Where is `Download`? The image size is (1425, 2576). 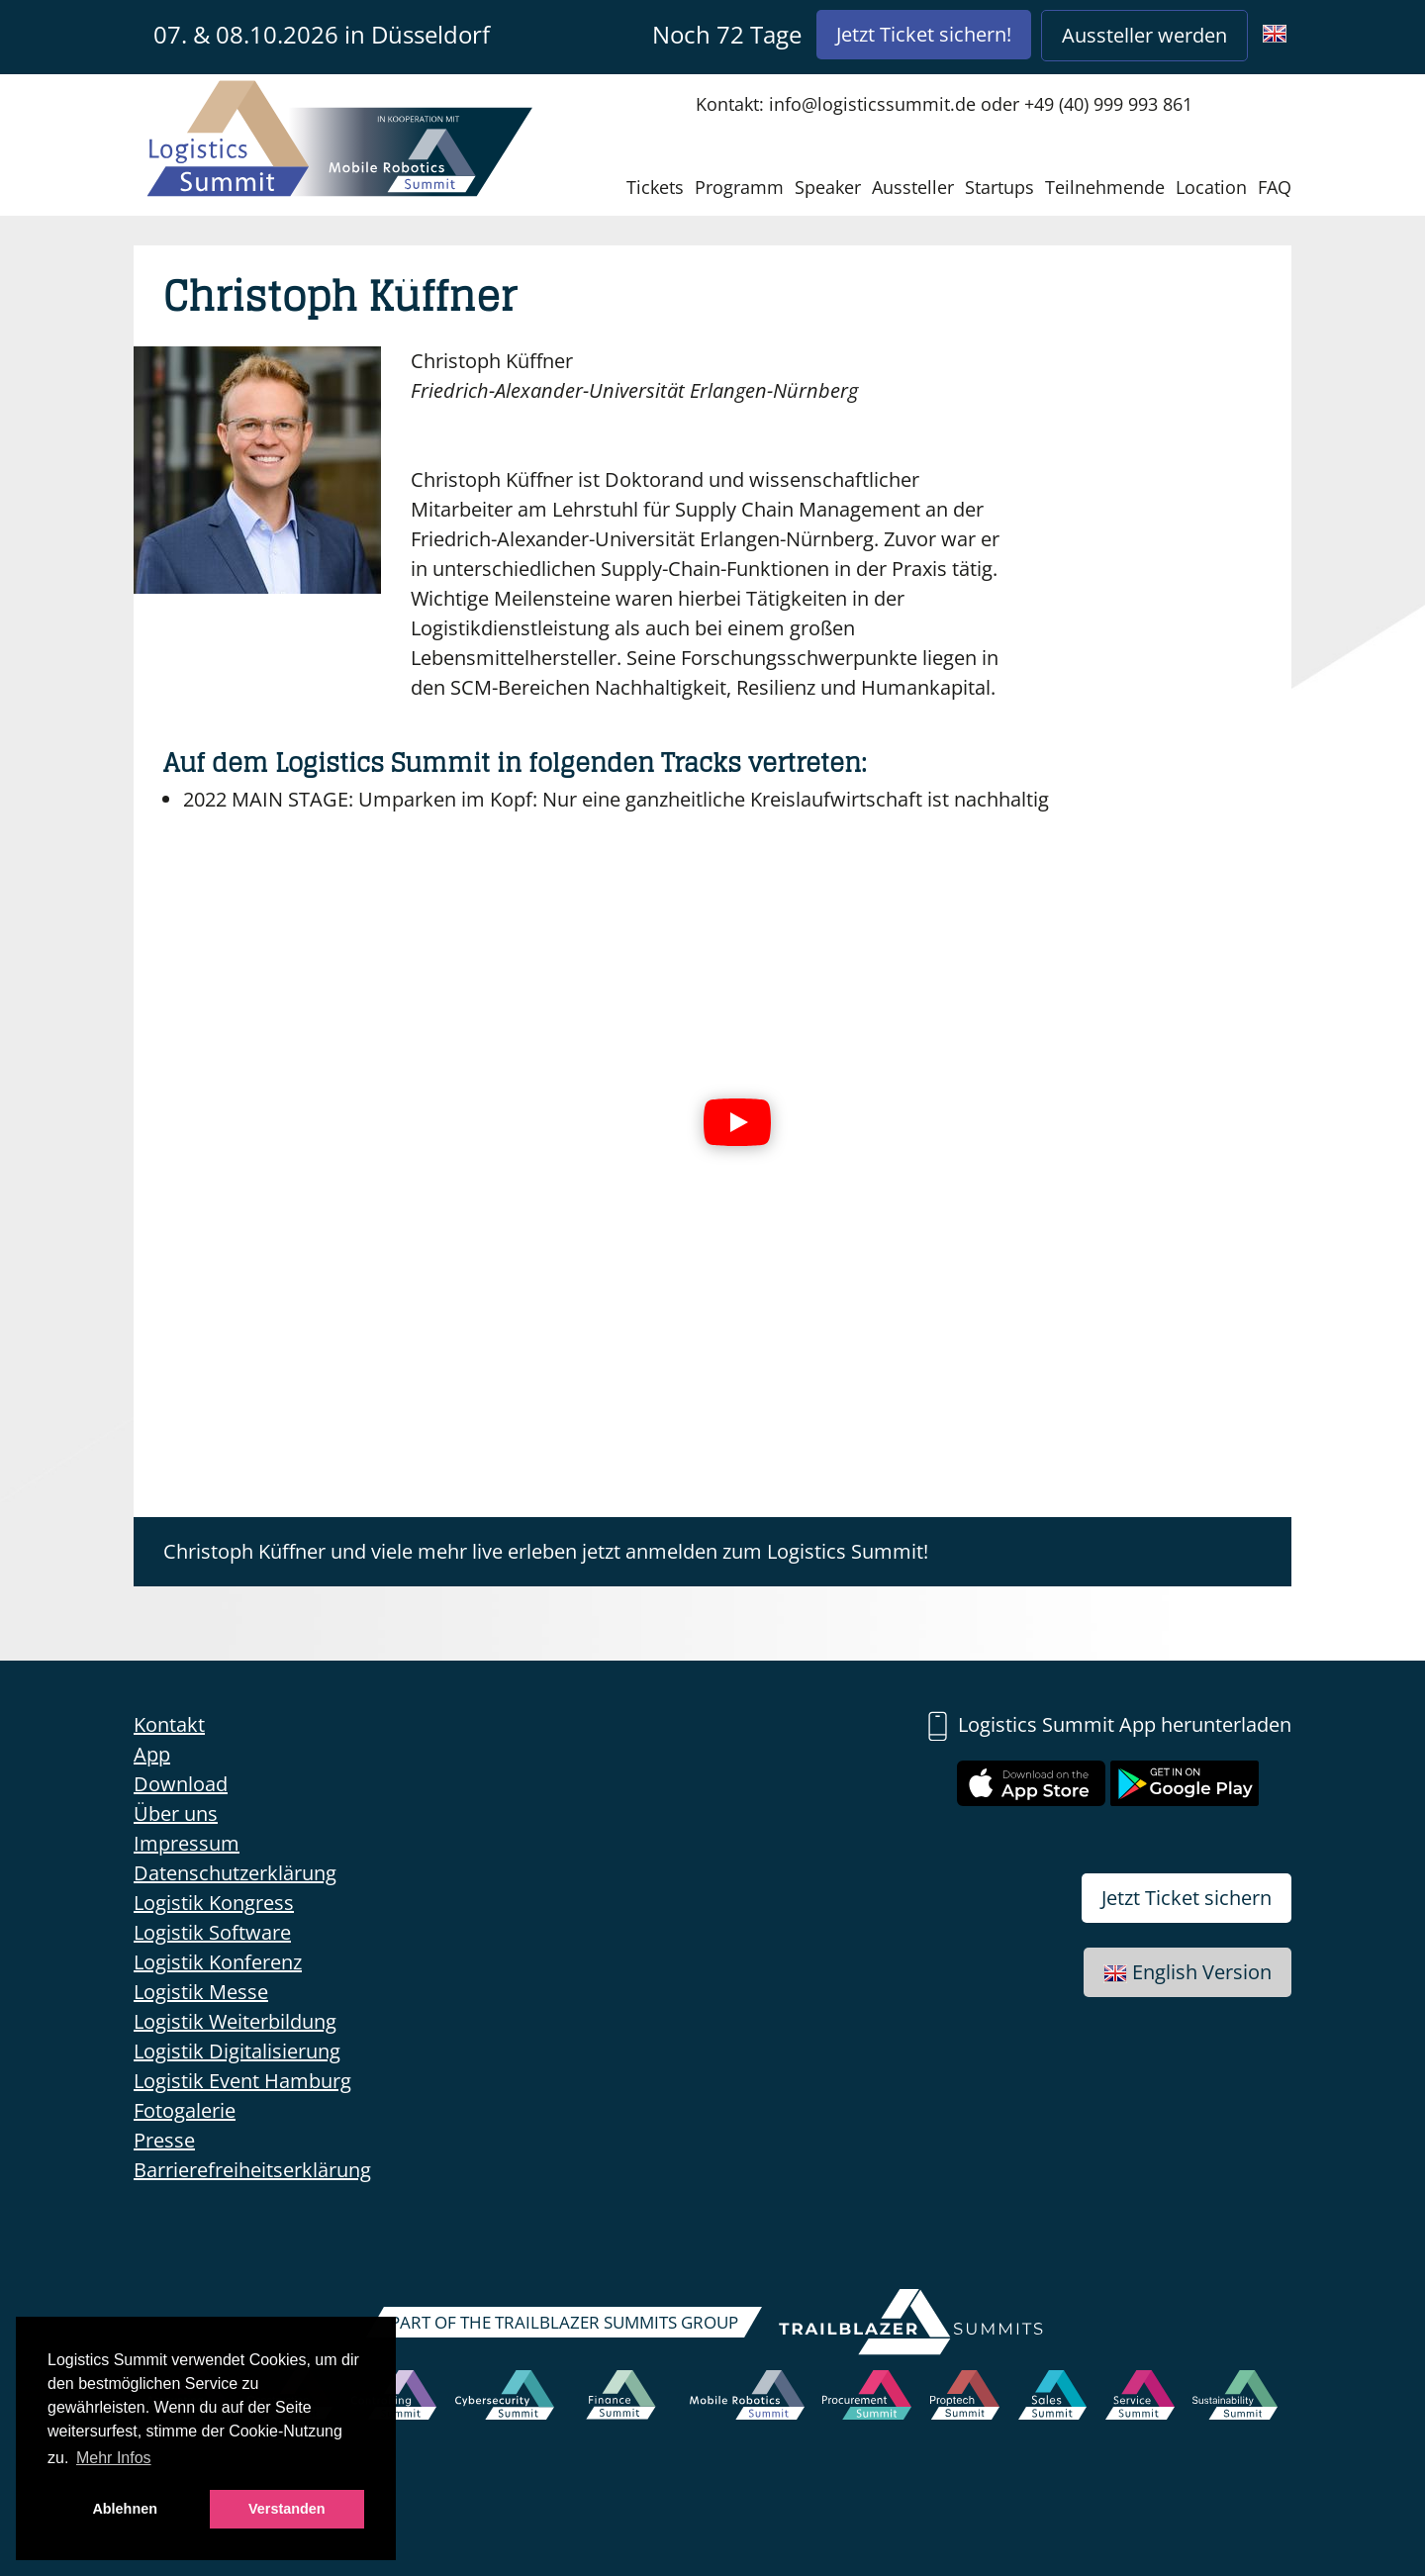 Download is located at coordinates (181, 1783).